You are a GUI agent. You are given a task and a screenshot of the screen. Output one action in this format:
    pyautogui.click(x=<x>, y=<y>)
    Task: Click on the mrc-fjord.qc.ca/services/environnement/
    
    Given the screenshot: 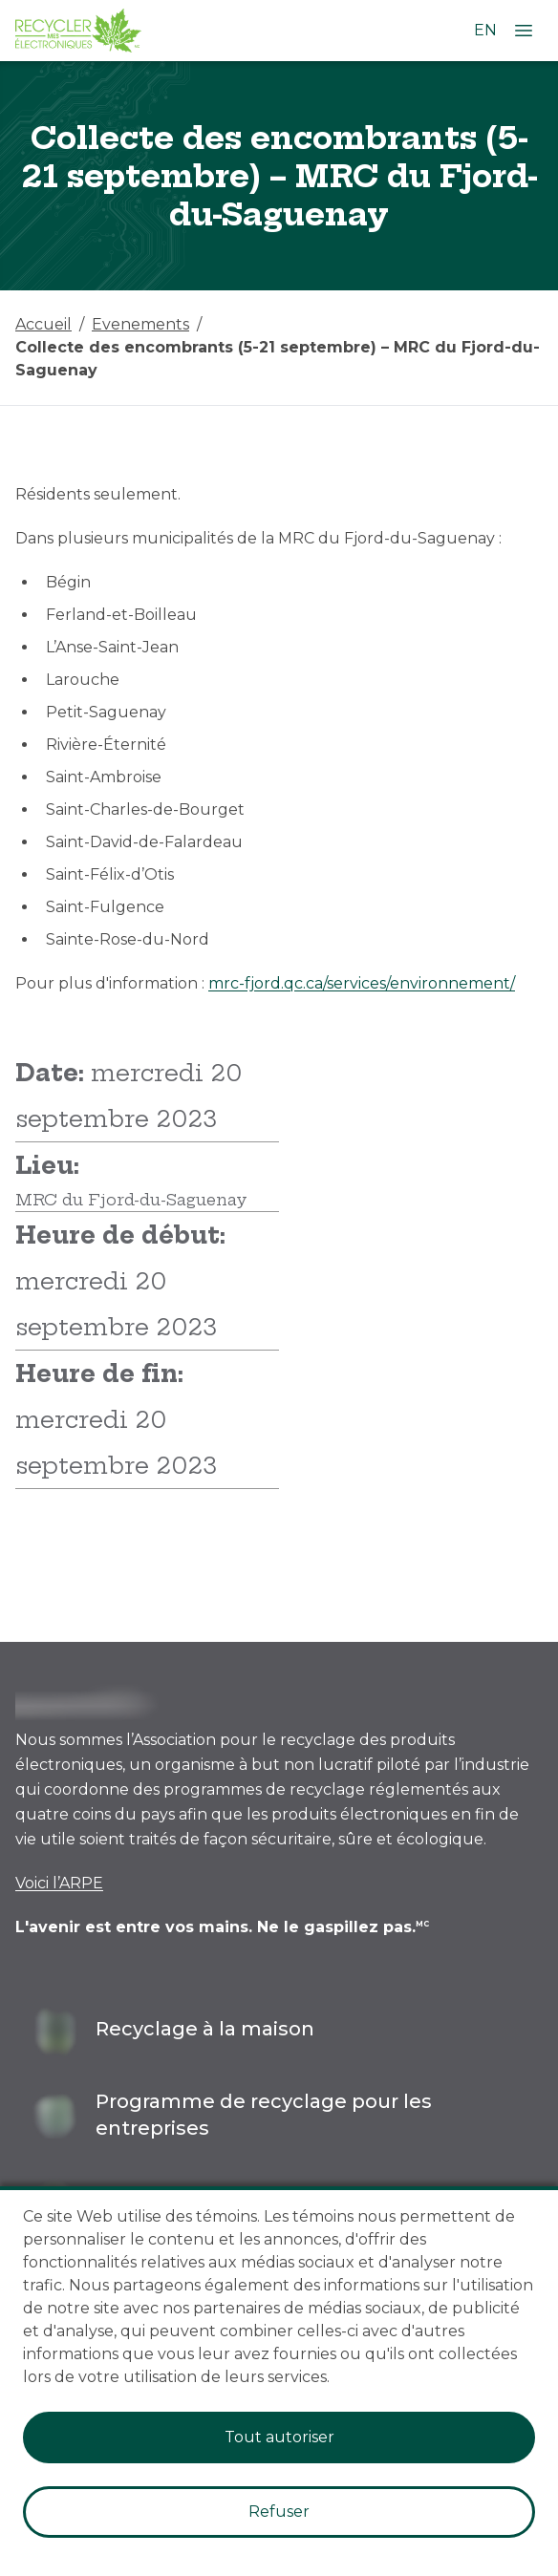 What is the action you would take?
    pyautogui.click(x=361, y=983)
    